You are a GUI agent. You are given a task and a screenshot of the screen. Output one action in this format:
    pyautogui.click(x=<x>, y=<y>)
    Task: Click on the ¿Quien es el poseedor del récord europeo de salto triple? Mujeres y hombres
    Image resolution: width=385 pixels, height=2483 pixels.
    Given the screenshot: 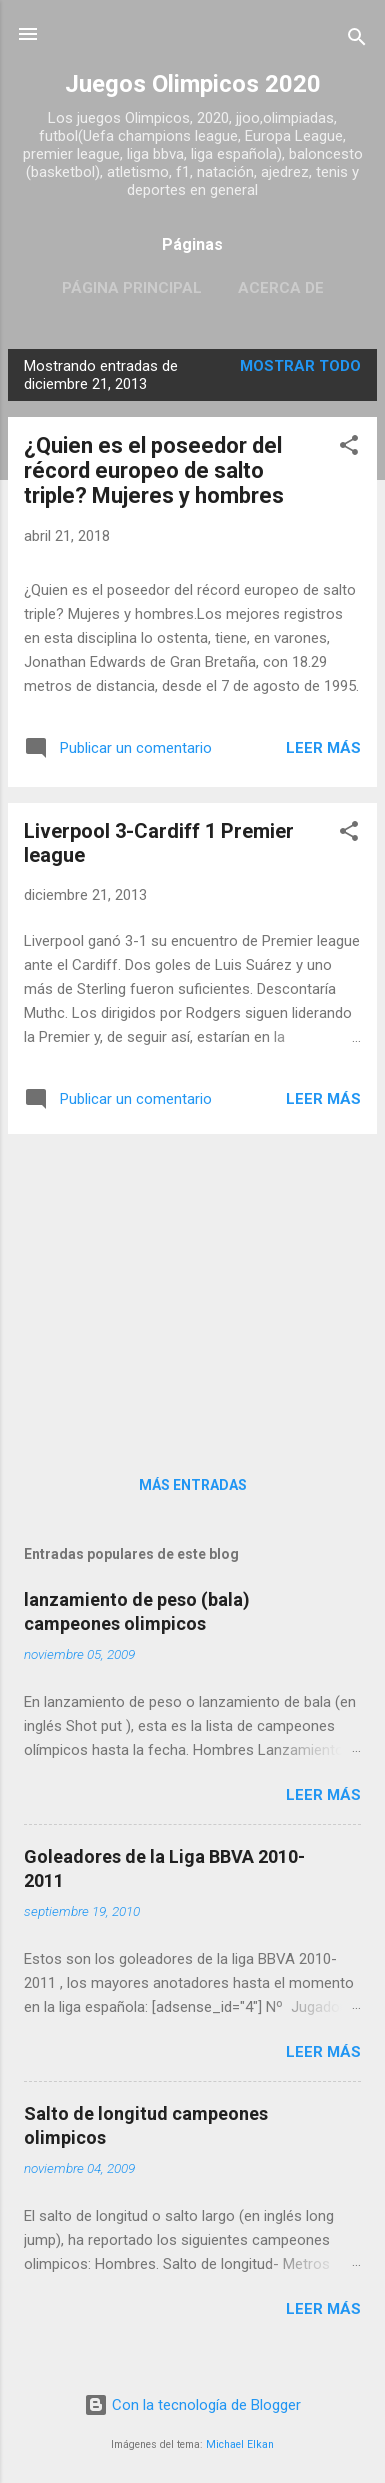 What is the action you would take?
    pyautogui.click(x=154, y=470)
    